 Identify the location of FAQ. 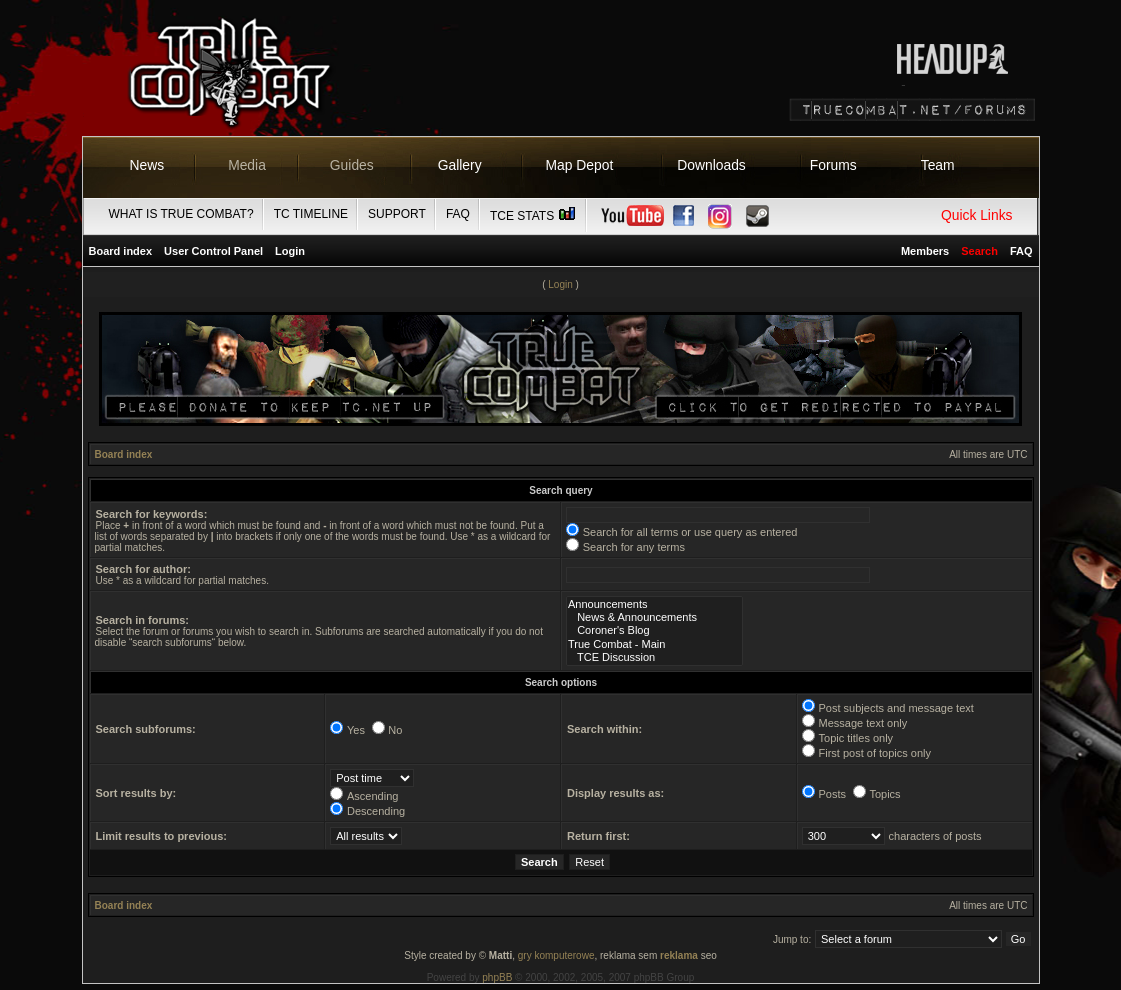
(458, 214).